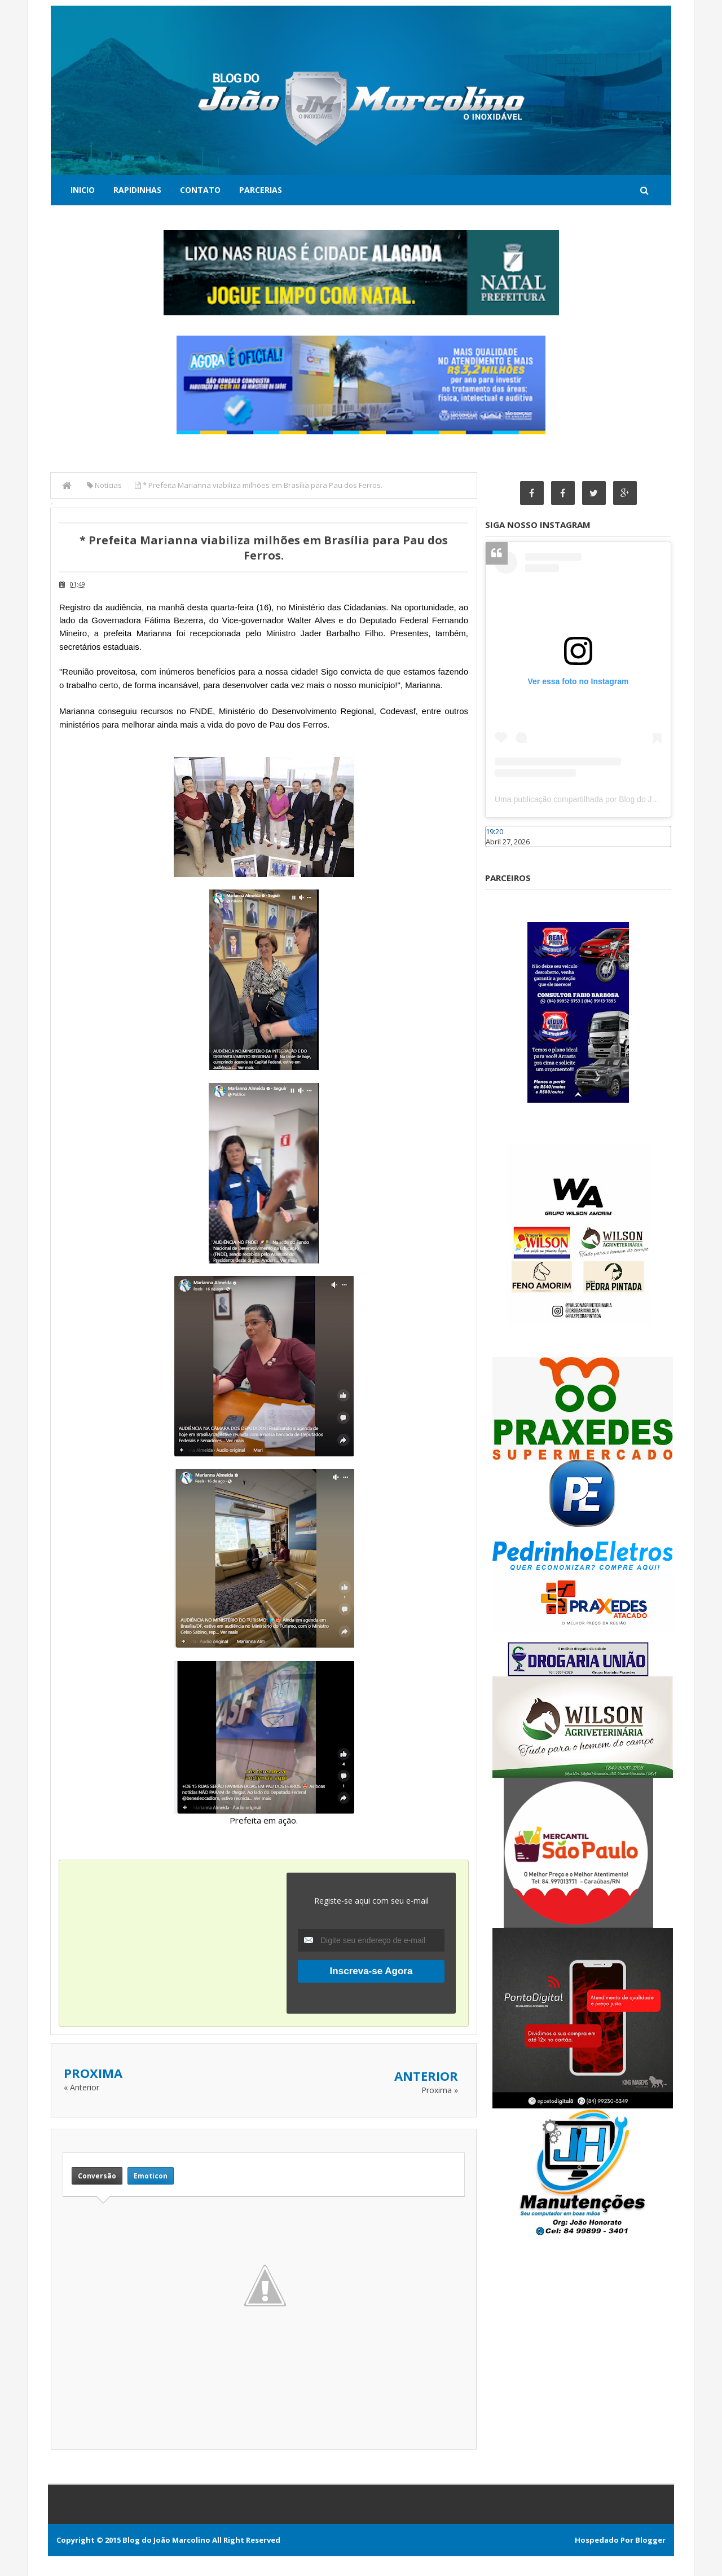 Image resolution: width=722 pixels, height=2576 pixels. Describe the element at coordinates (151, 2176) in the screenshot. I see `Emoticon` at that location.